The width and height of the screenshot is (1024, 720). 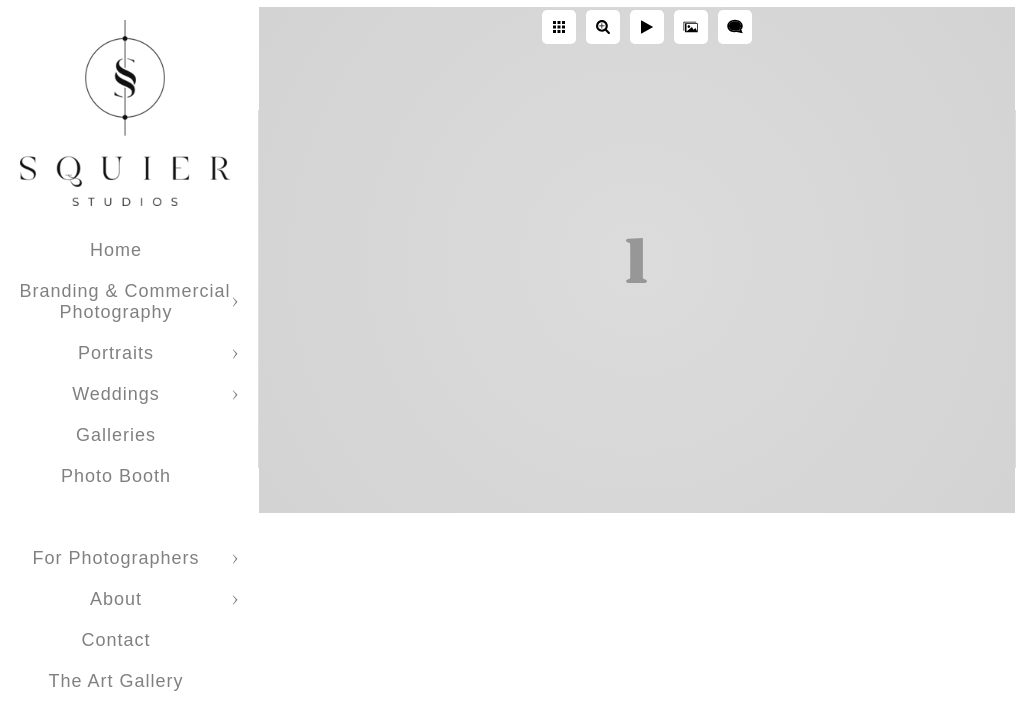 What do you see at coordinates (116, 250) in the screenshot?
I see `Home` at bounding box center [116, 250].